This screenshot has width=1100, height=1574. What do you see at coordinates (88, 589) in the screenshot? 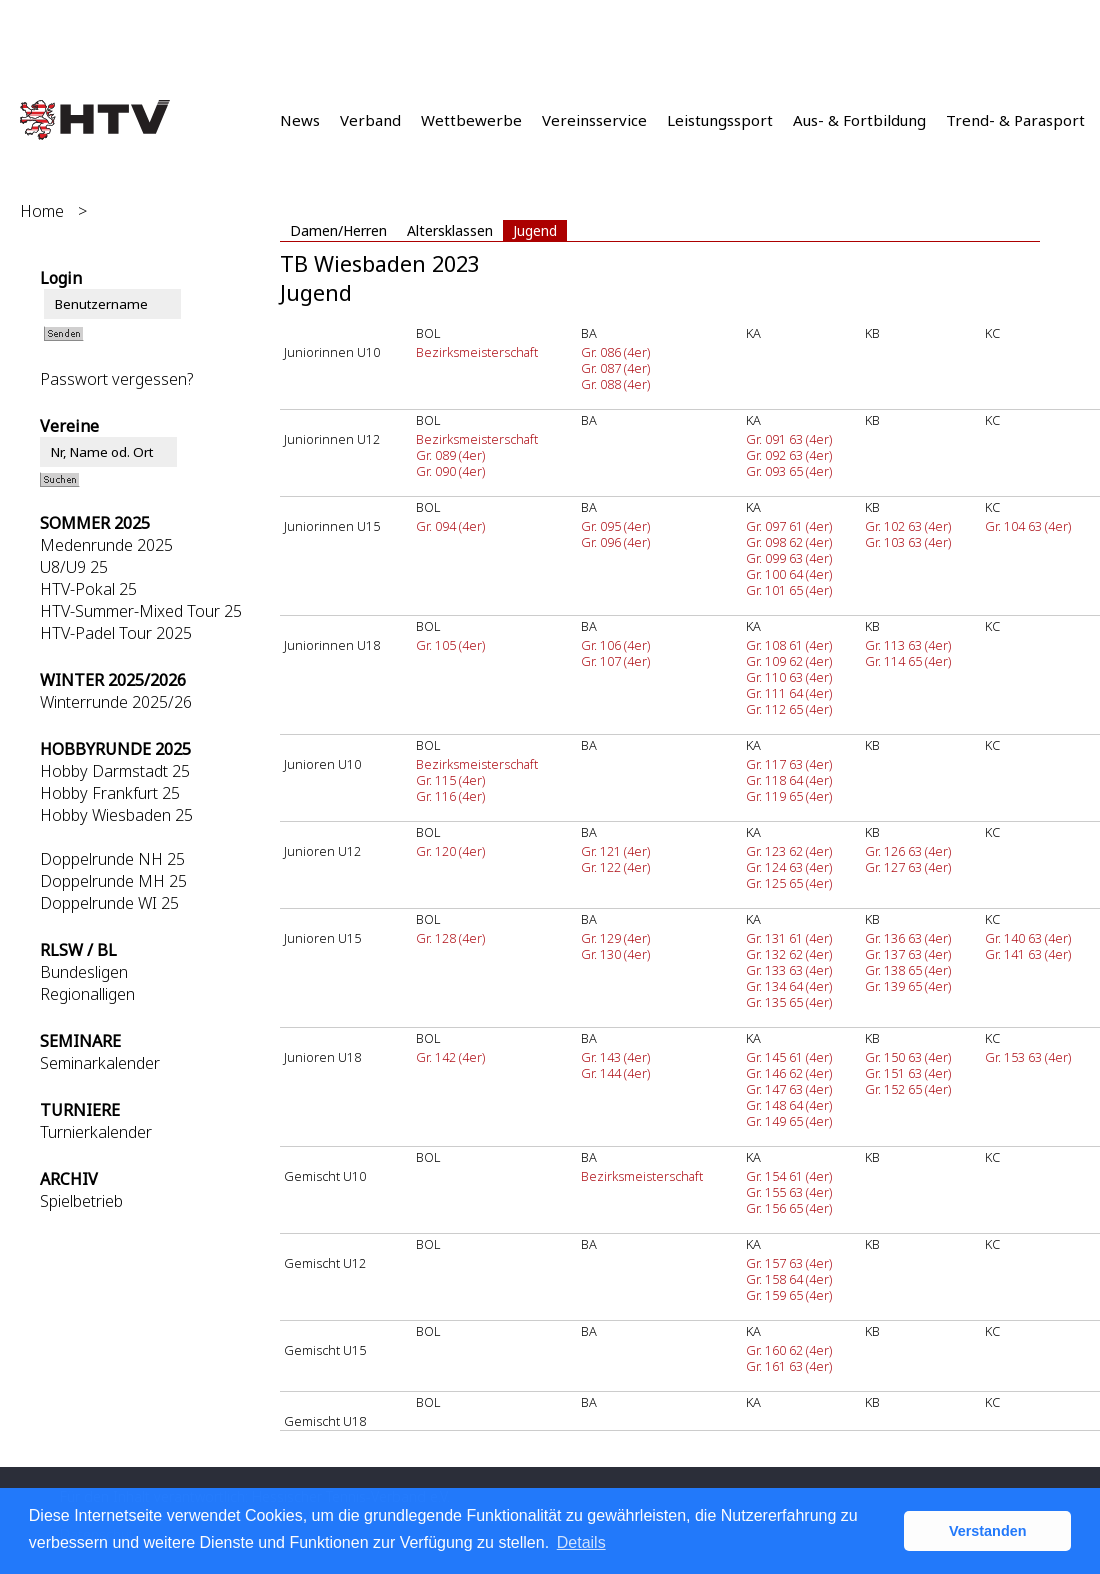
I see `HTV-Pokal 25` at bounding box center [88, 589].